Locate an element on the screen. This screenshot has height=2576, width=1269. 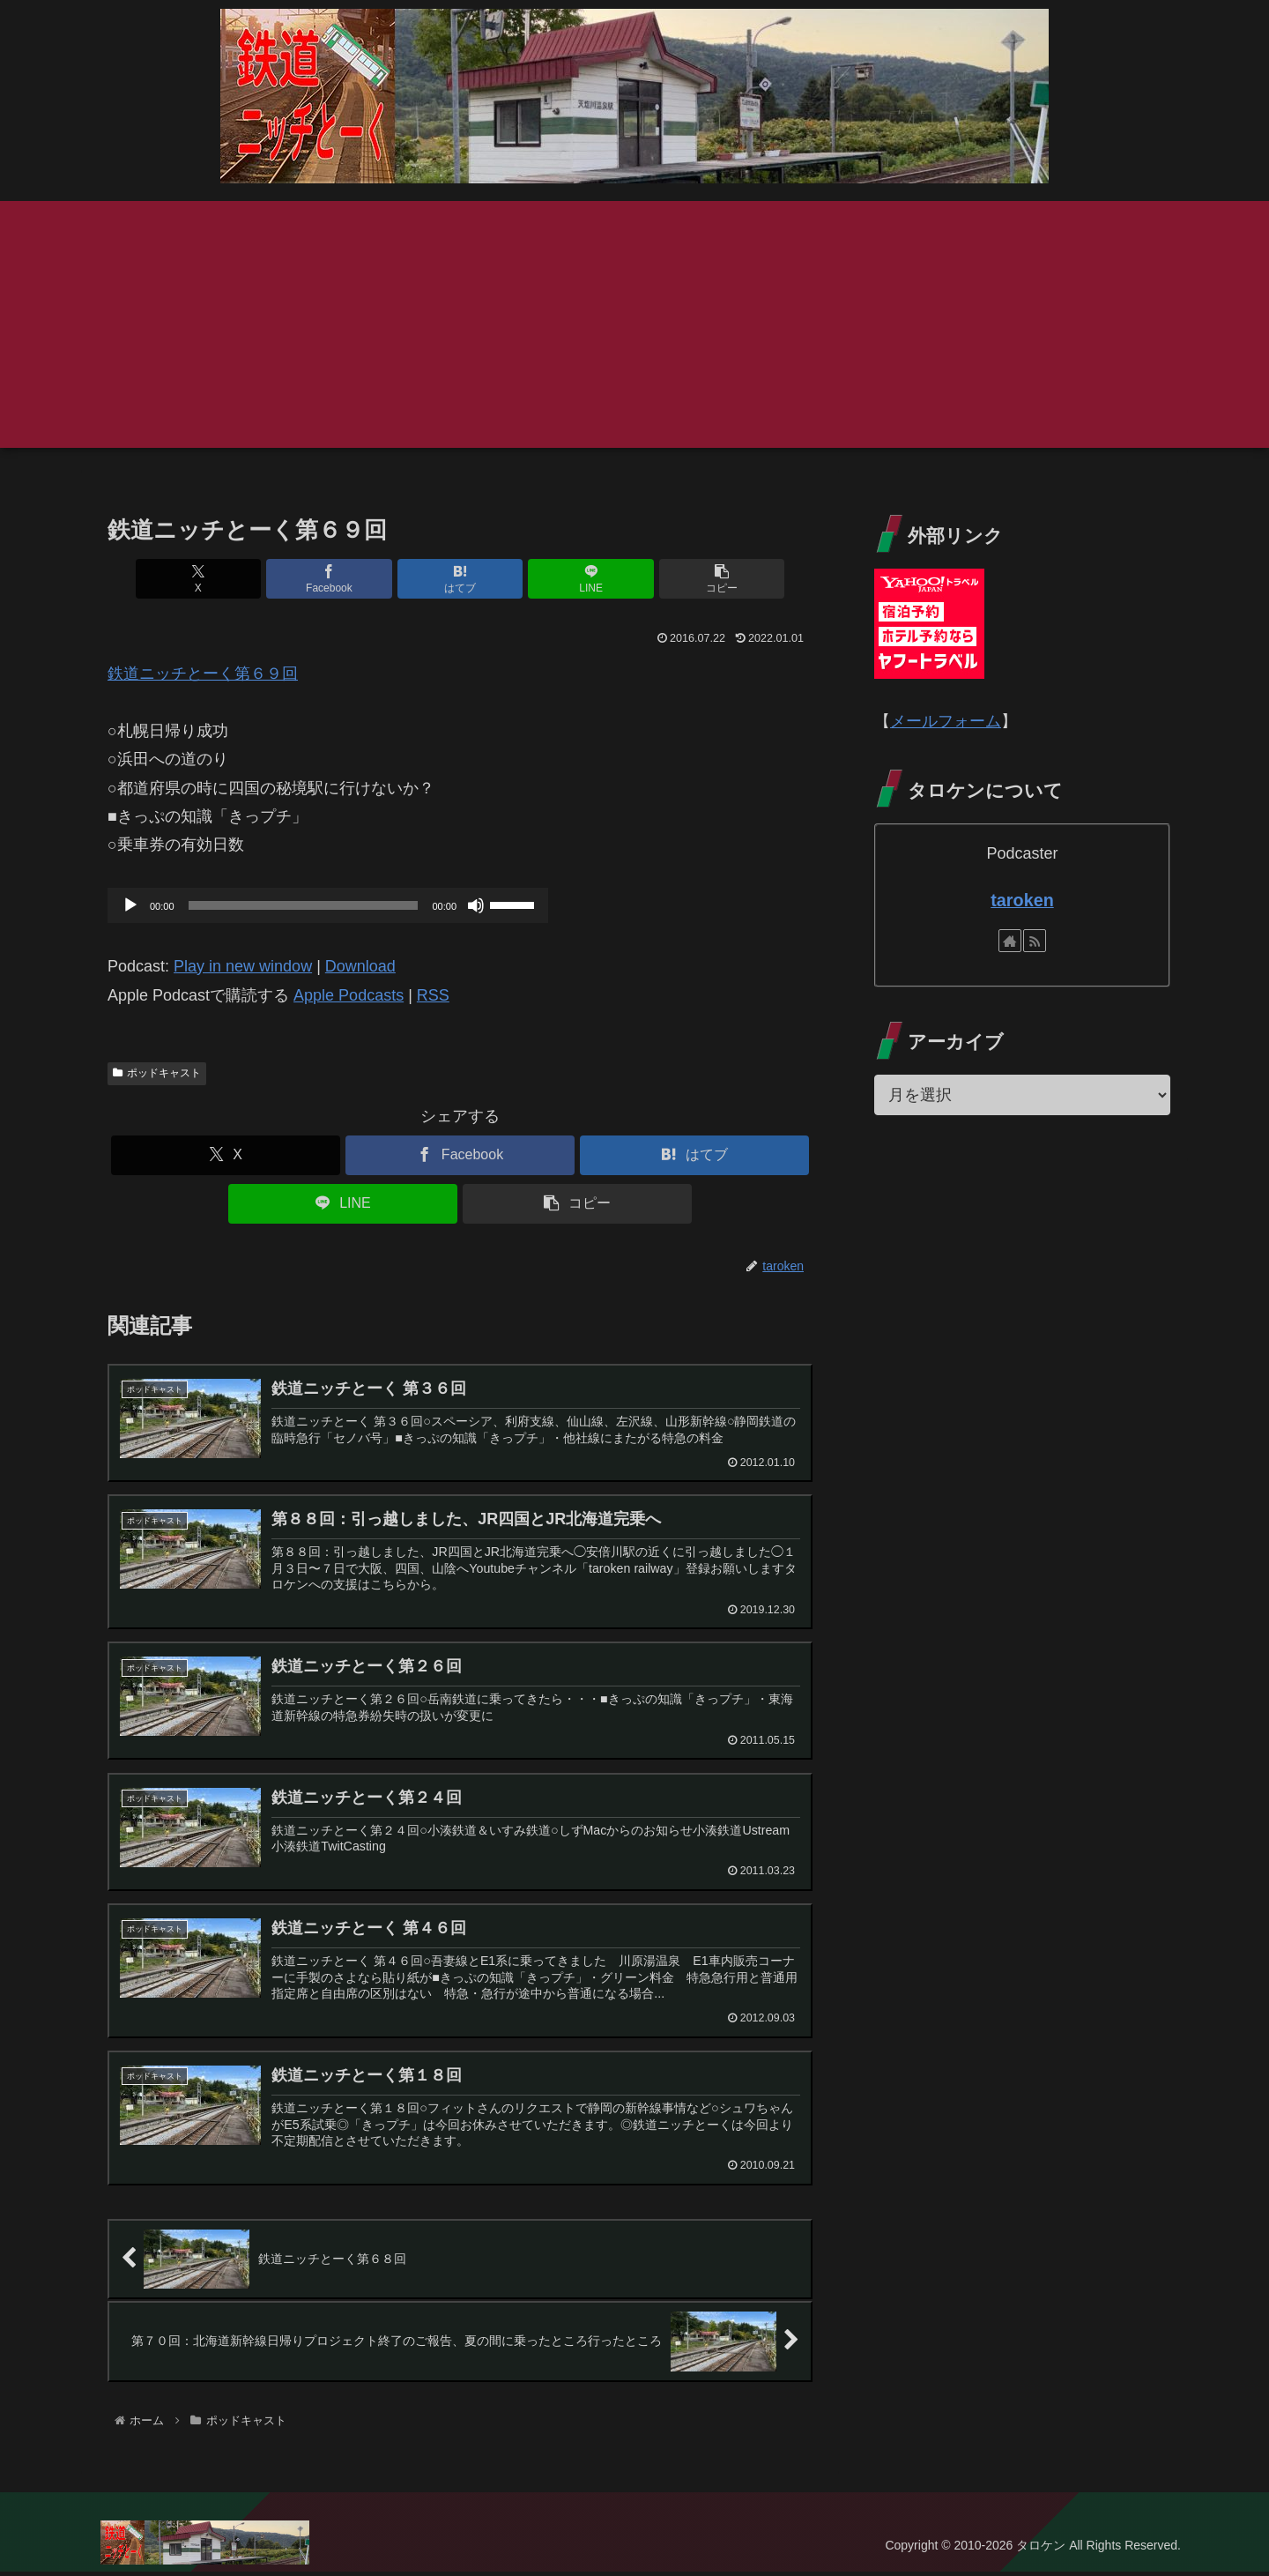
鉄道ニッチとーく第６９回 is located at coordinates (203, 673).